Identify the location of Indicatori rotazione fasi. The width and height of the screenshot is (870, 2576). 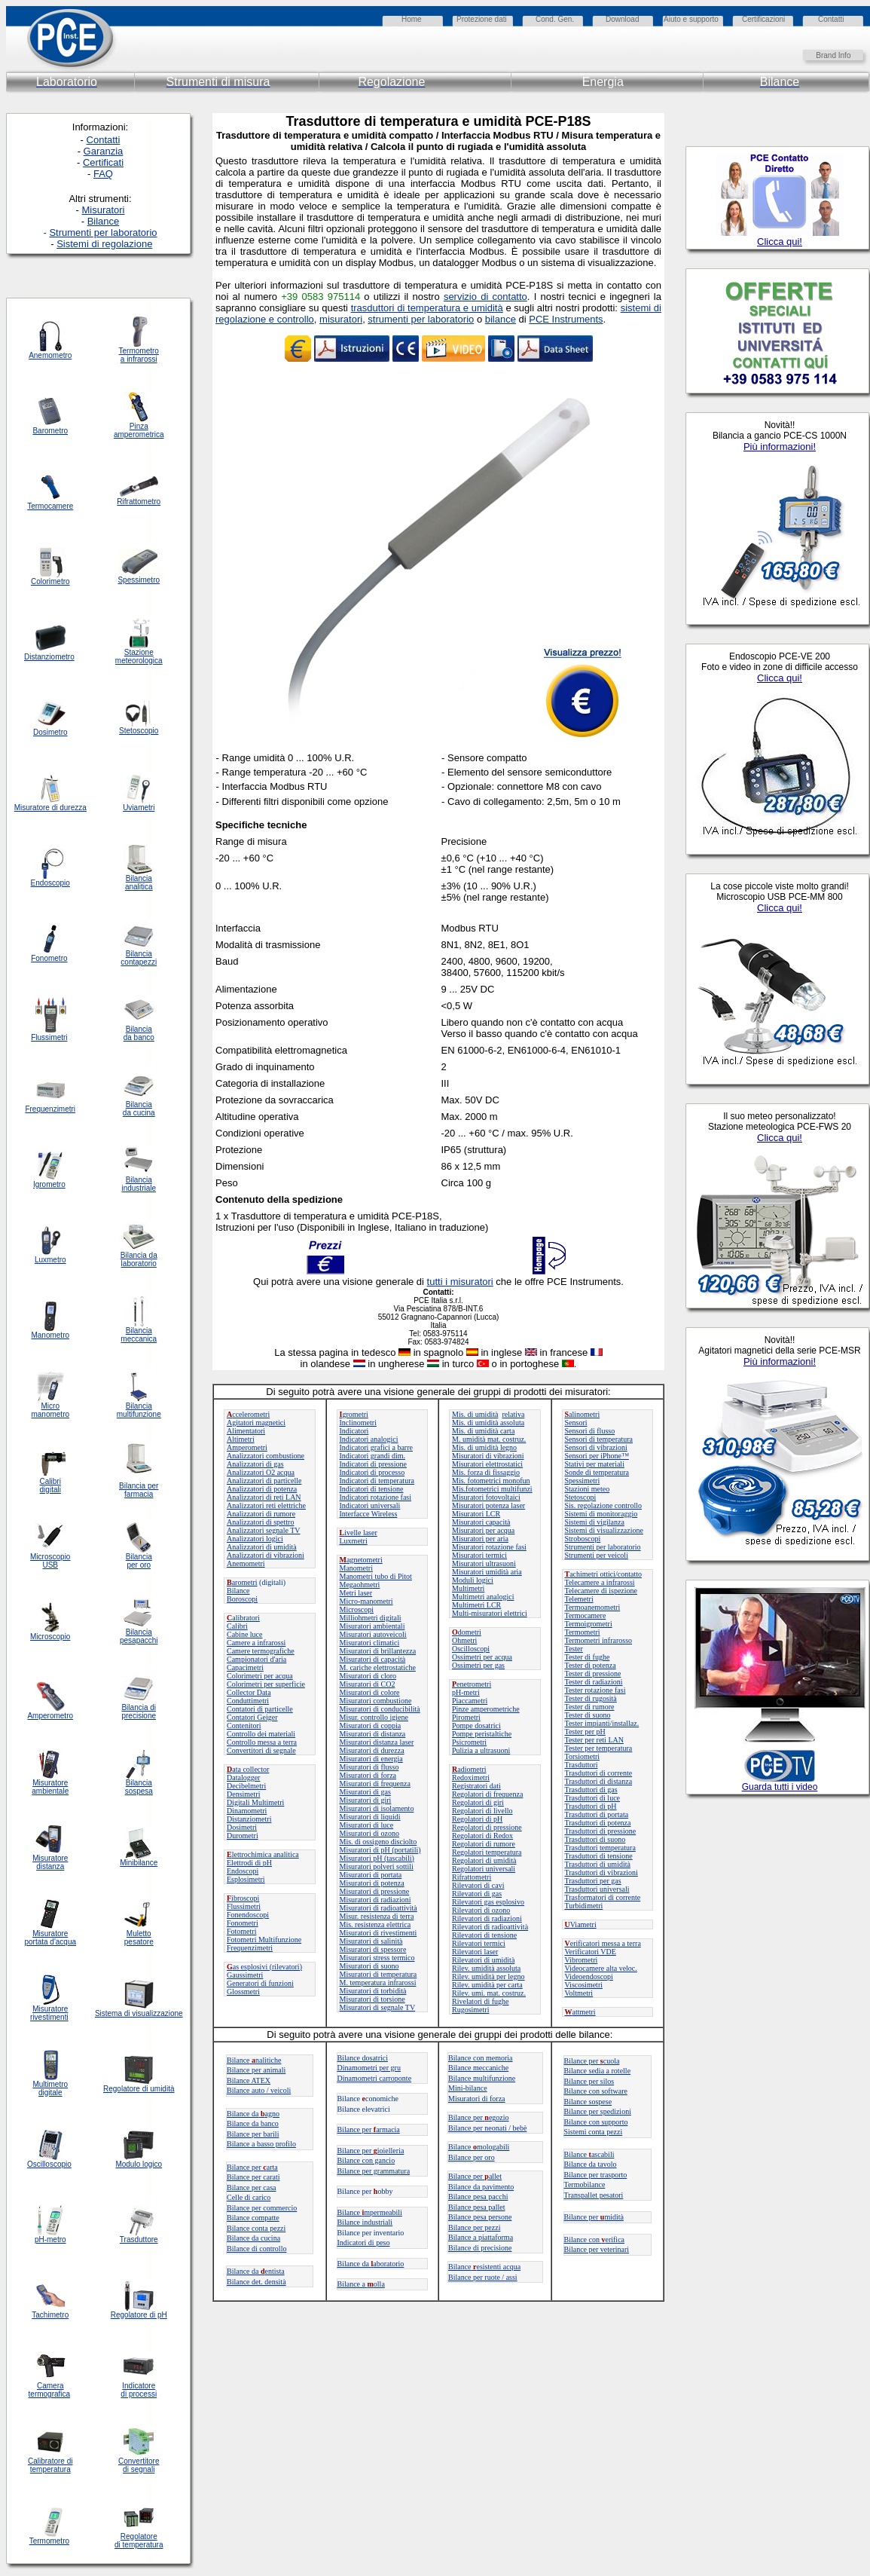
(376, 1497).